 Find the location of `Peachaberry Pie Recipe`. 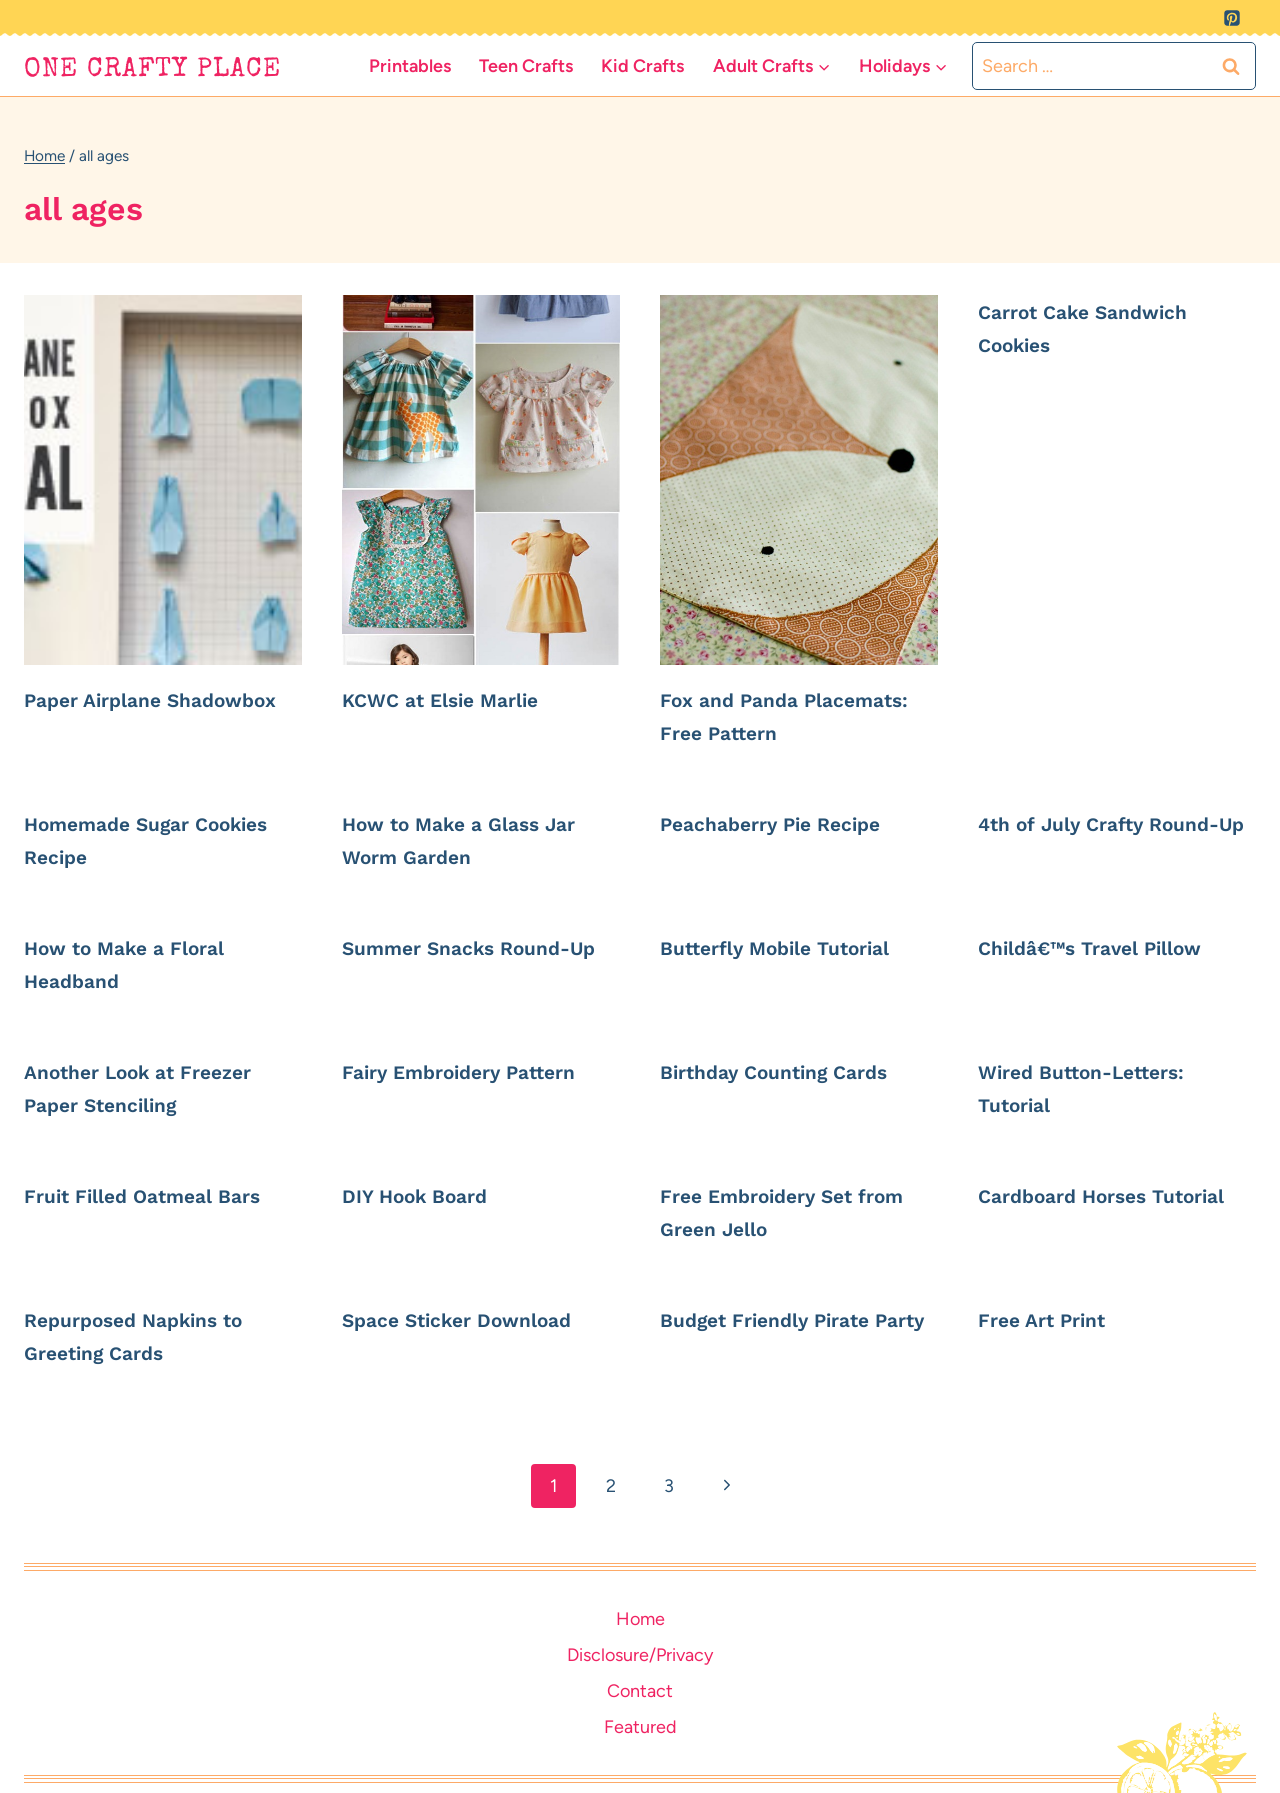

Peachaberry Pie Recipe is located at coordinates (787, 823).